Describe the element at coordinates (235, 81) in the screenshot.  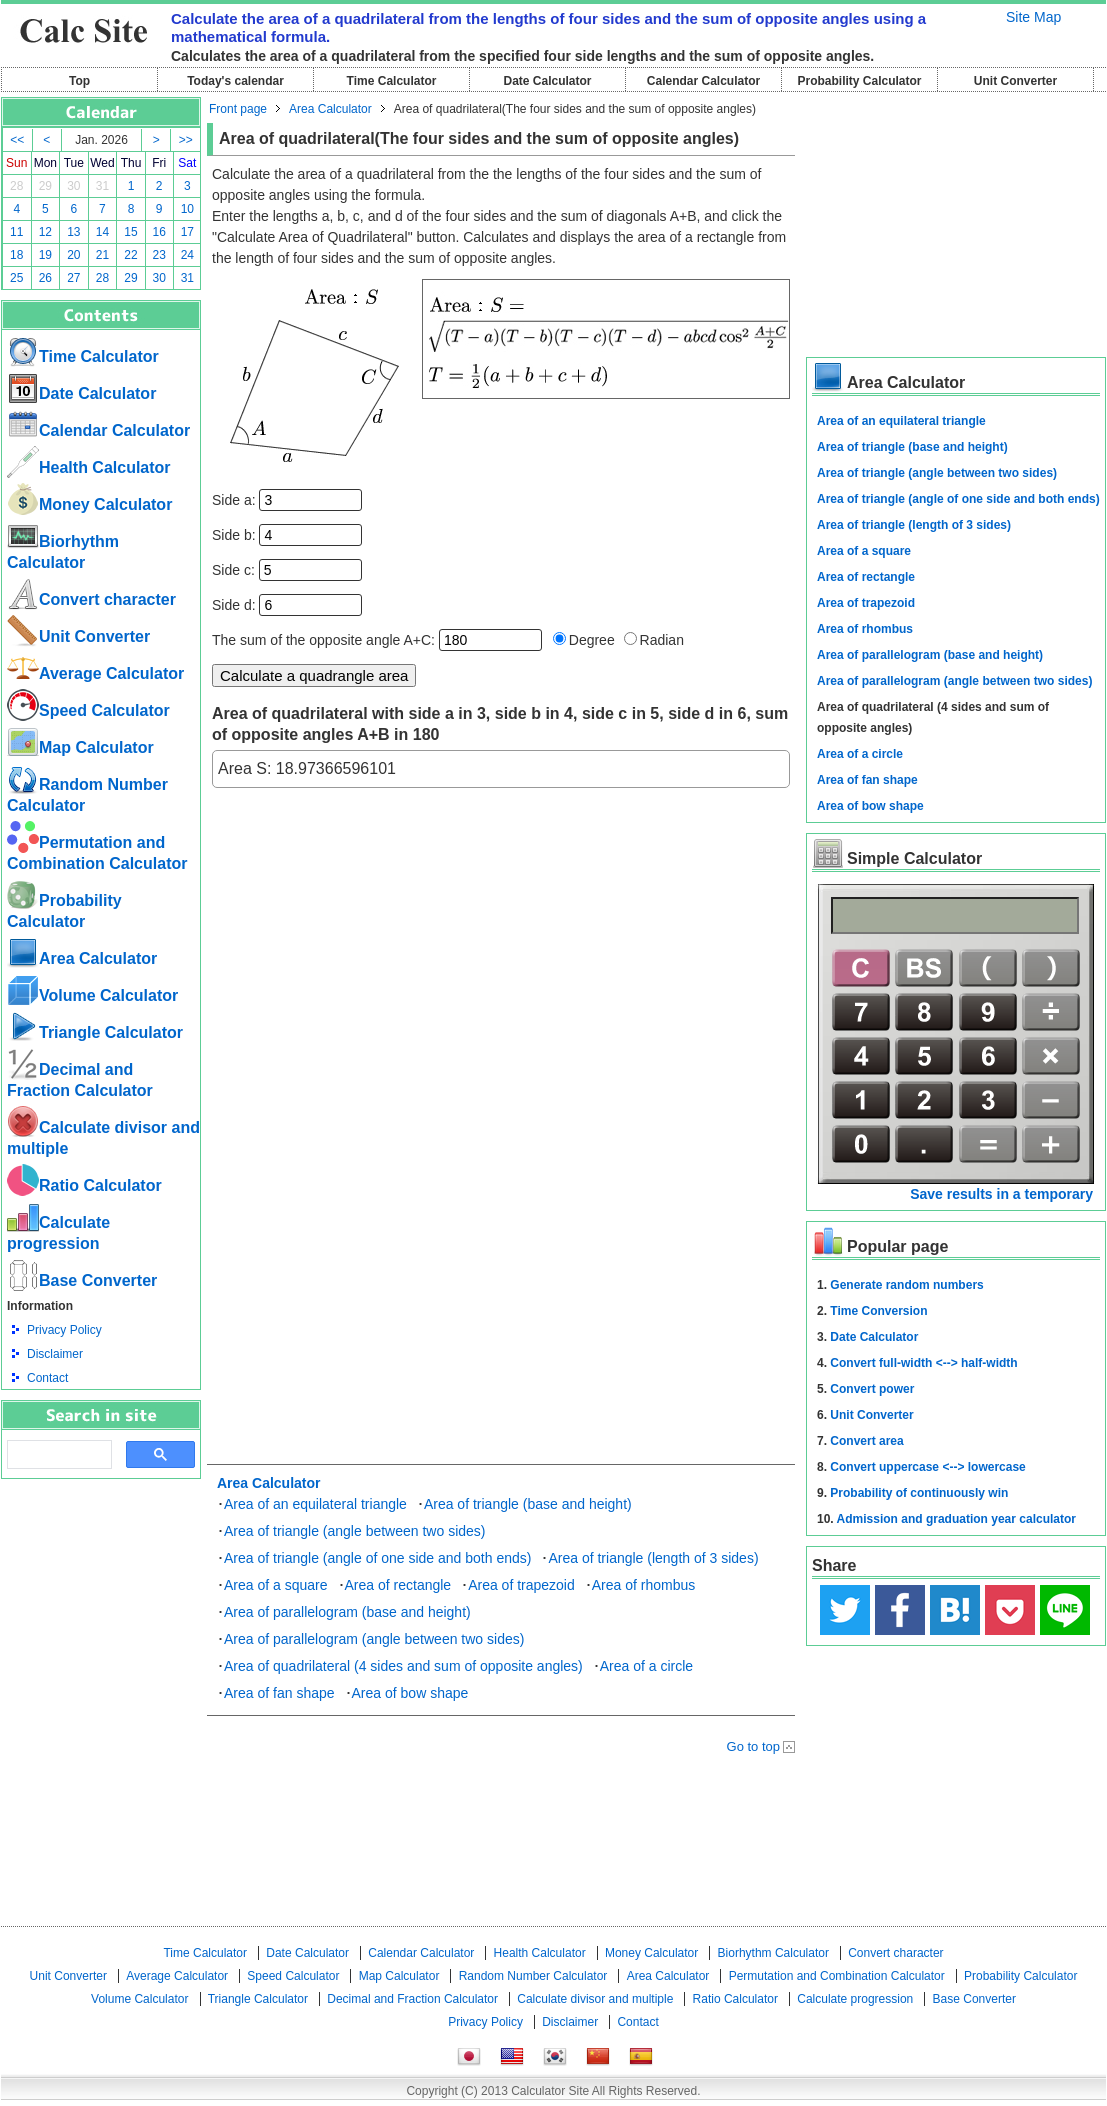
I see `Today's calendar` at that location.